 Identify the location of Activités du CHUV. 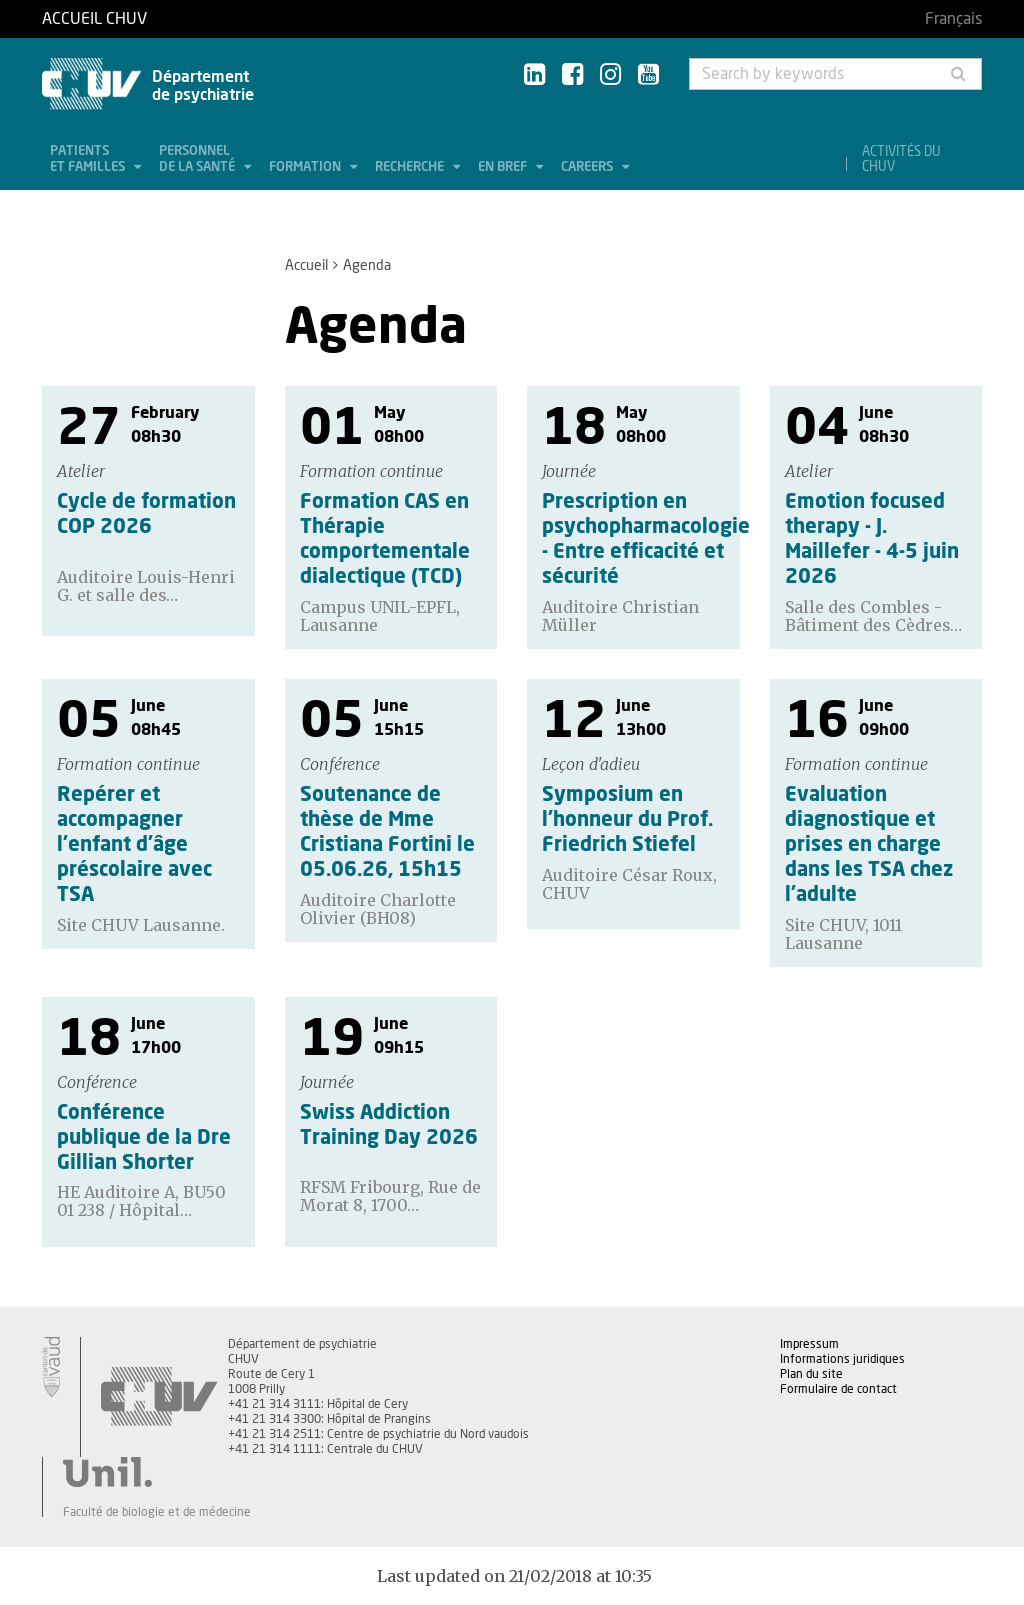
(901, 160).